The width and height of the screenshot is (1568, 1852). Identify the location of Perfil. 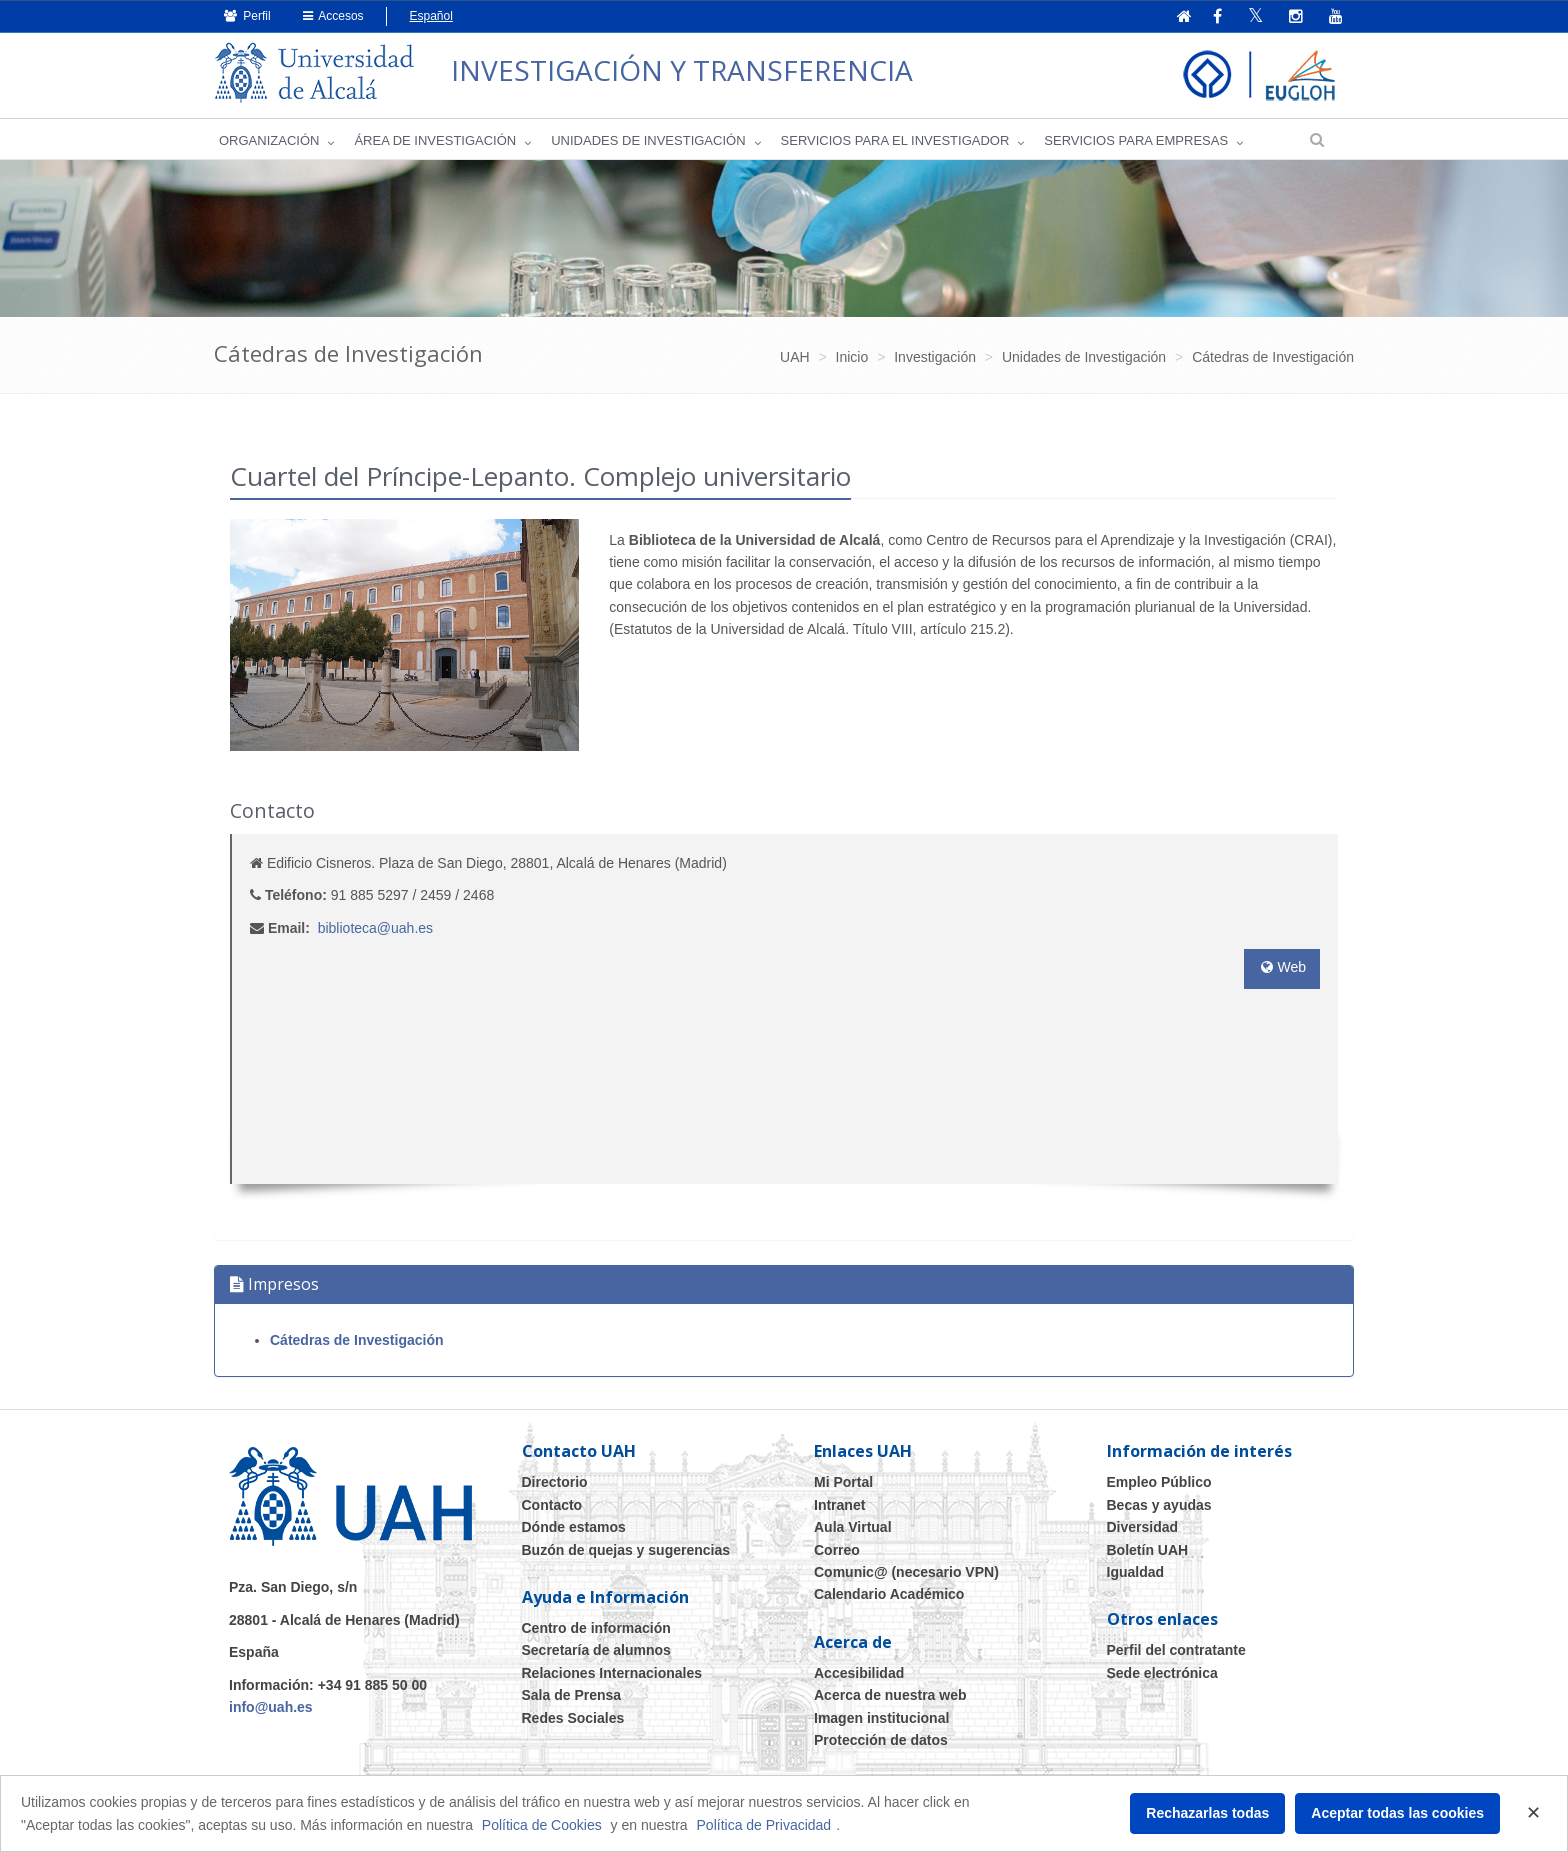
(247, 16).